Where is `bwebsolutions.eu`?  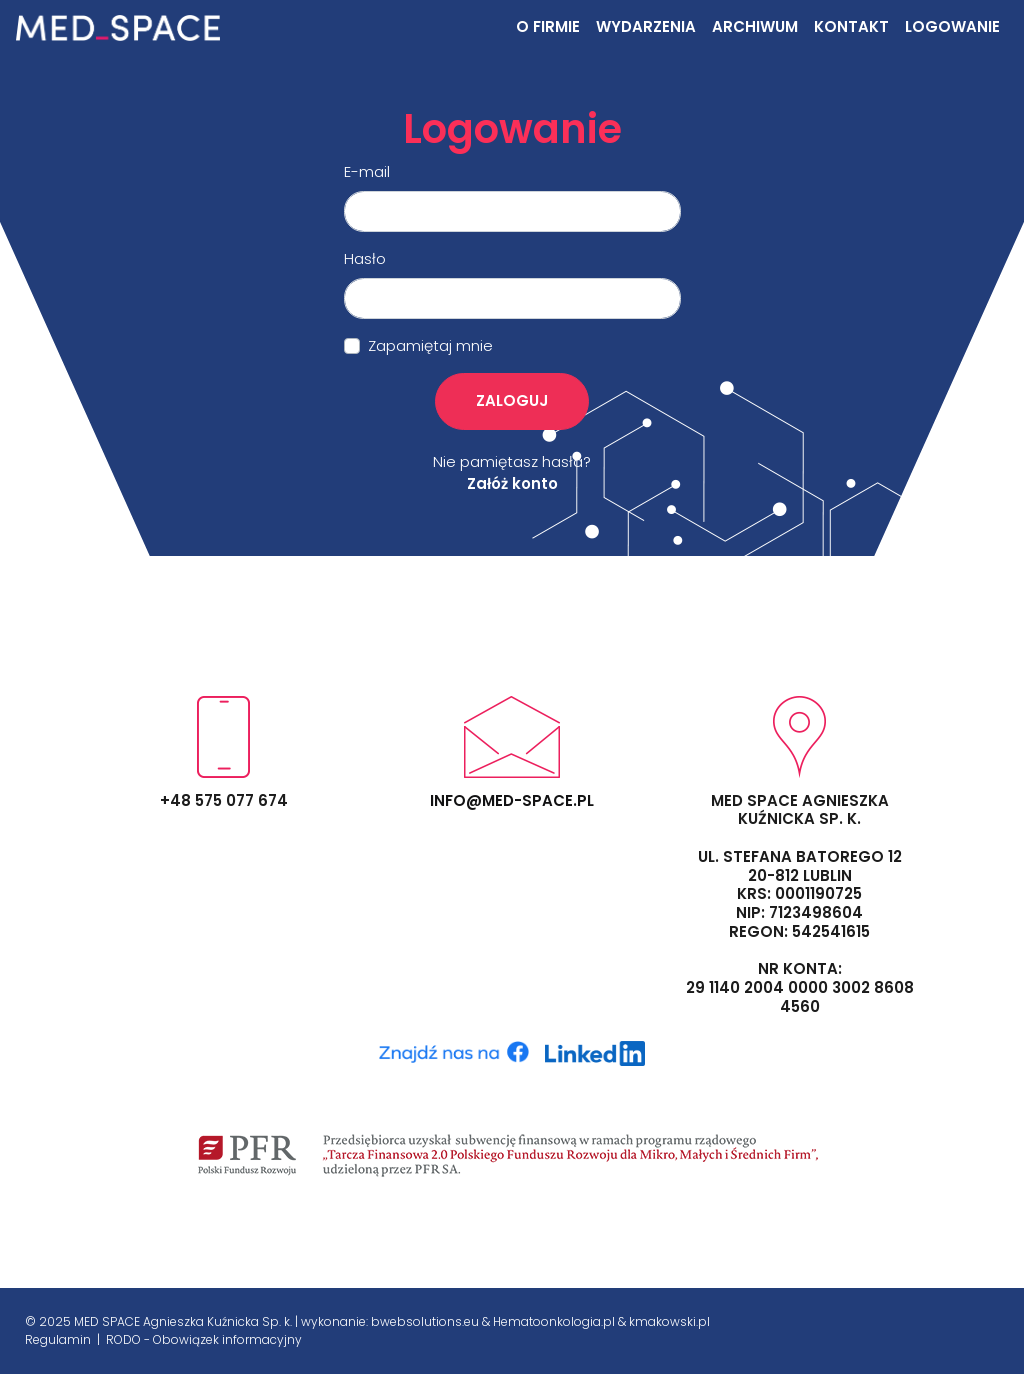 bwebsolutions.eu is located at coordinates (425, 1321).